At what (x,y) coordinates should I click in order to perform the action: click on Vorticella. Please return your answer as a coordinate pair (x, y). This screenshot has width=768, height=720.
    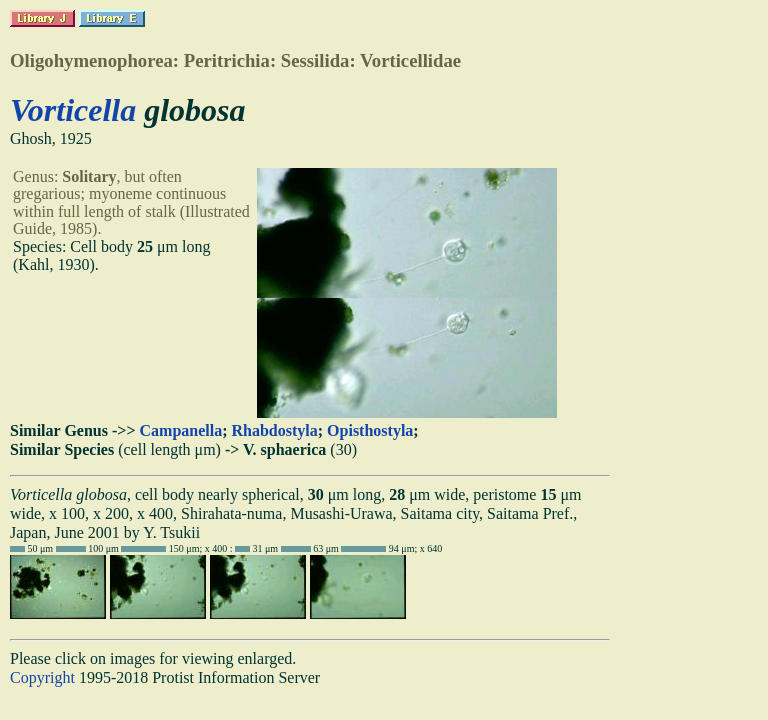
    Looking at the image, I should click on (73, 110).